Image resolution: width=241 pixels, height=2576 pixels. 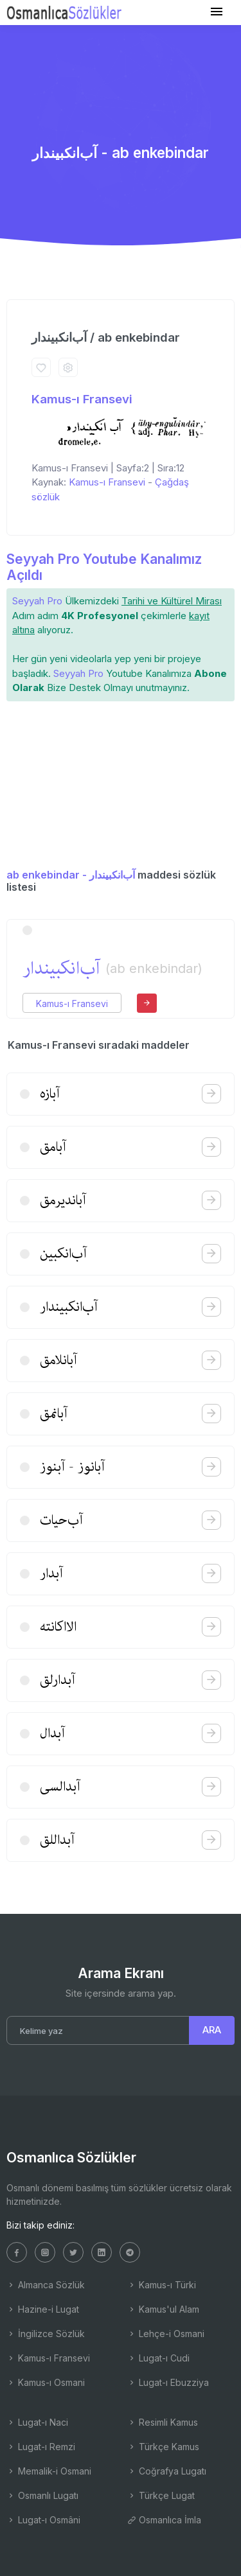 What do you see at coordinates (42, 2309) in the screenshot?
I see `Hazine-i Lugat` at bounding box center [42, 2309].